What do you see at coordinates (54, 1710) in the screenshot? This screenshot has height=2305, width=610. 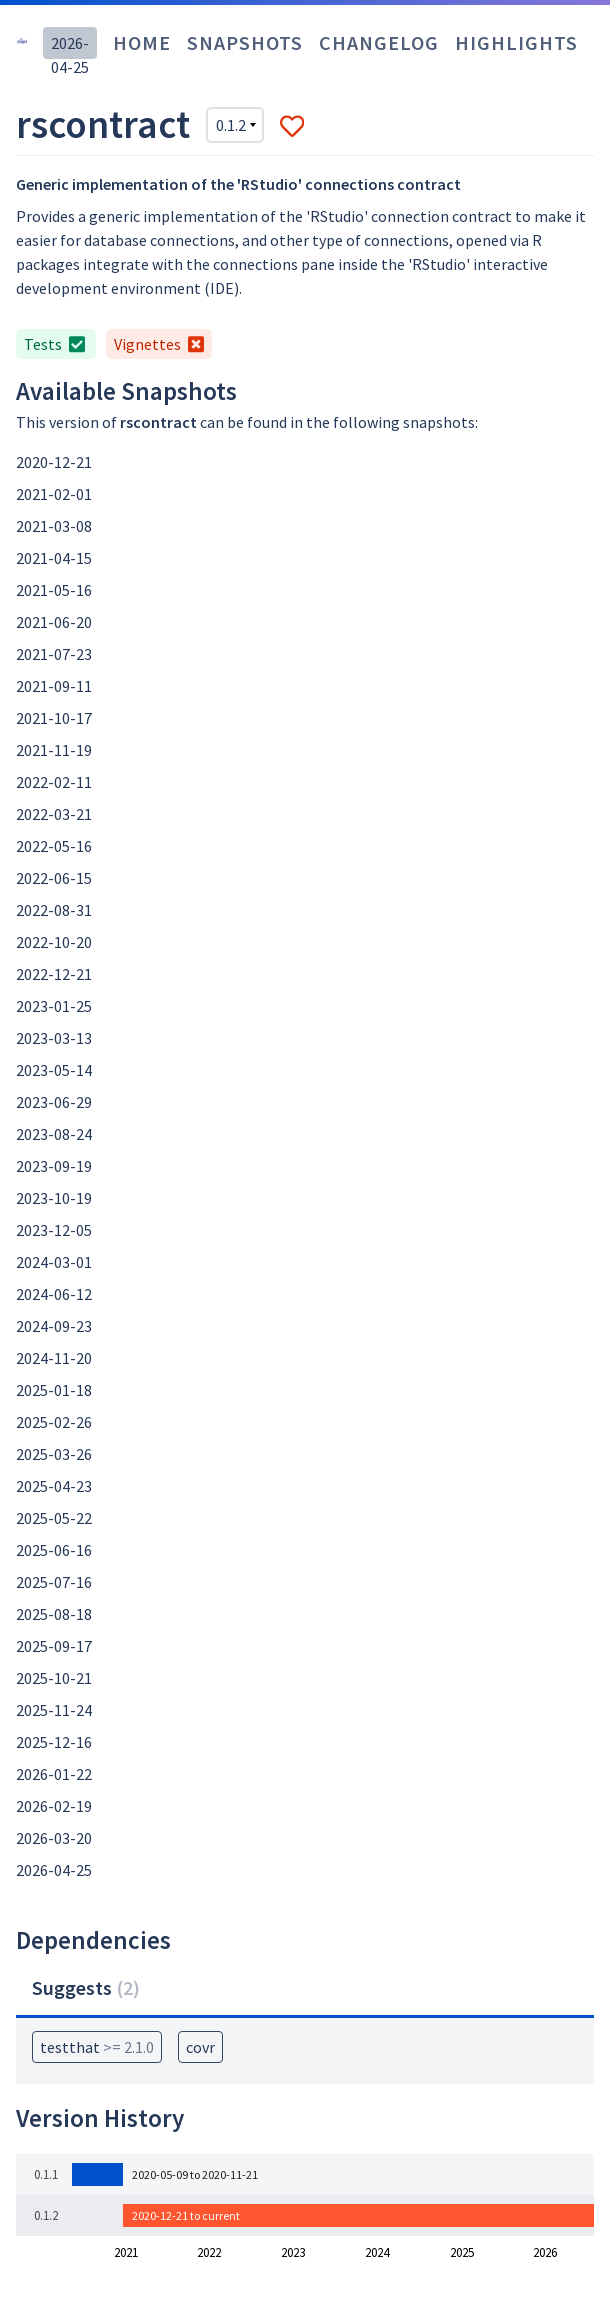 I see `2025-11-24` at bounding box center [54, 1710].